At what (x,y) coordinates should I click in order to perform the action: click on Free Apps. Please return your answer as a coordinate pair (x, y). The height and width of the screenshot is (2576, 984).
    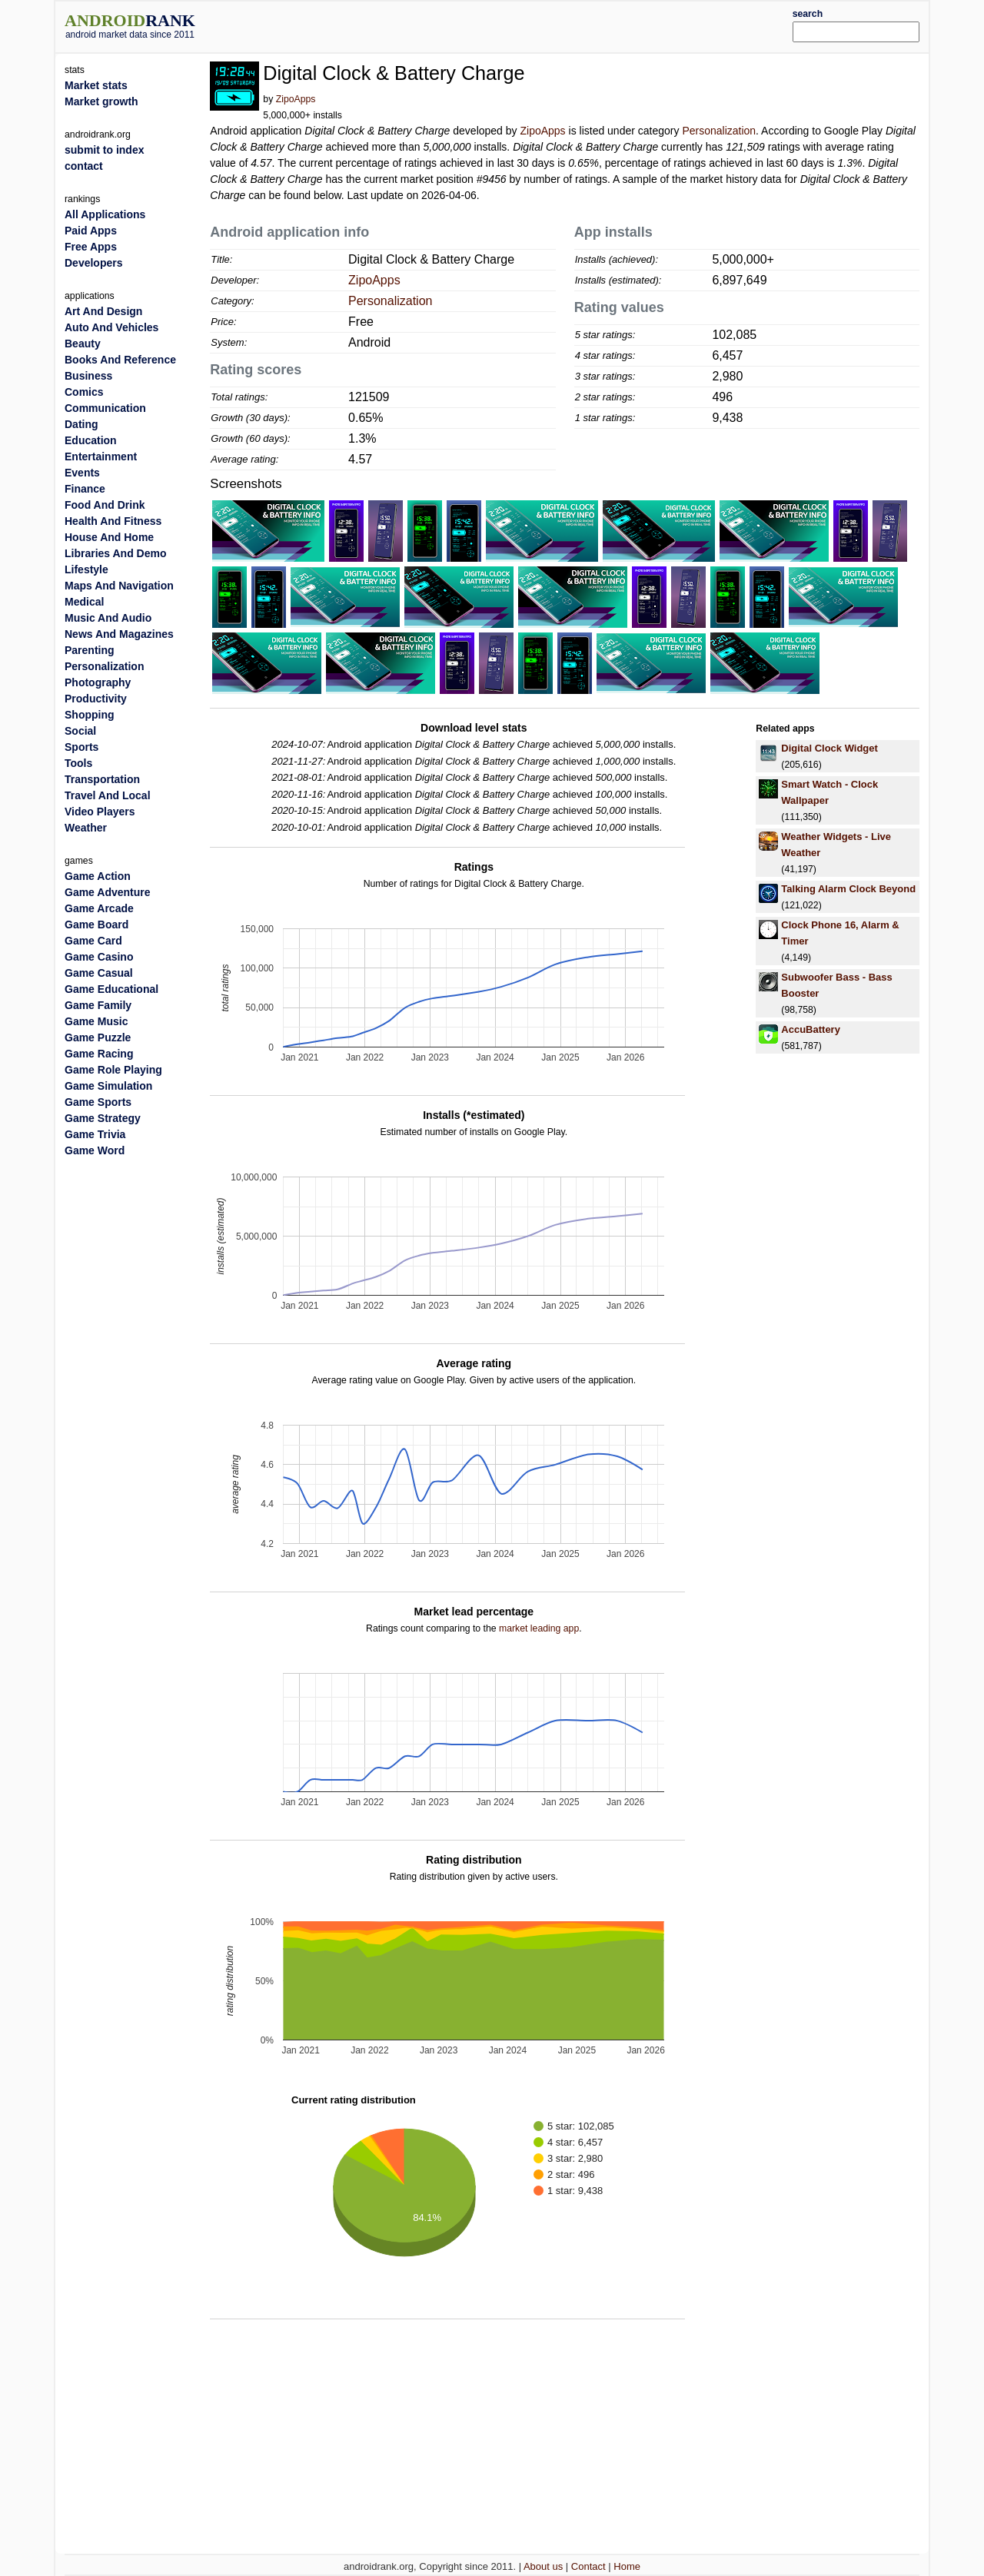
    Looking at the image, I should click on (91, 247).